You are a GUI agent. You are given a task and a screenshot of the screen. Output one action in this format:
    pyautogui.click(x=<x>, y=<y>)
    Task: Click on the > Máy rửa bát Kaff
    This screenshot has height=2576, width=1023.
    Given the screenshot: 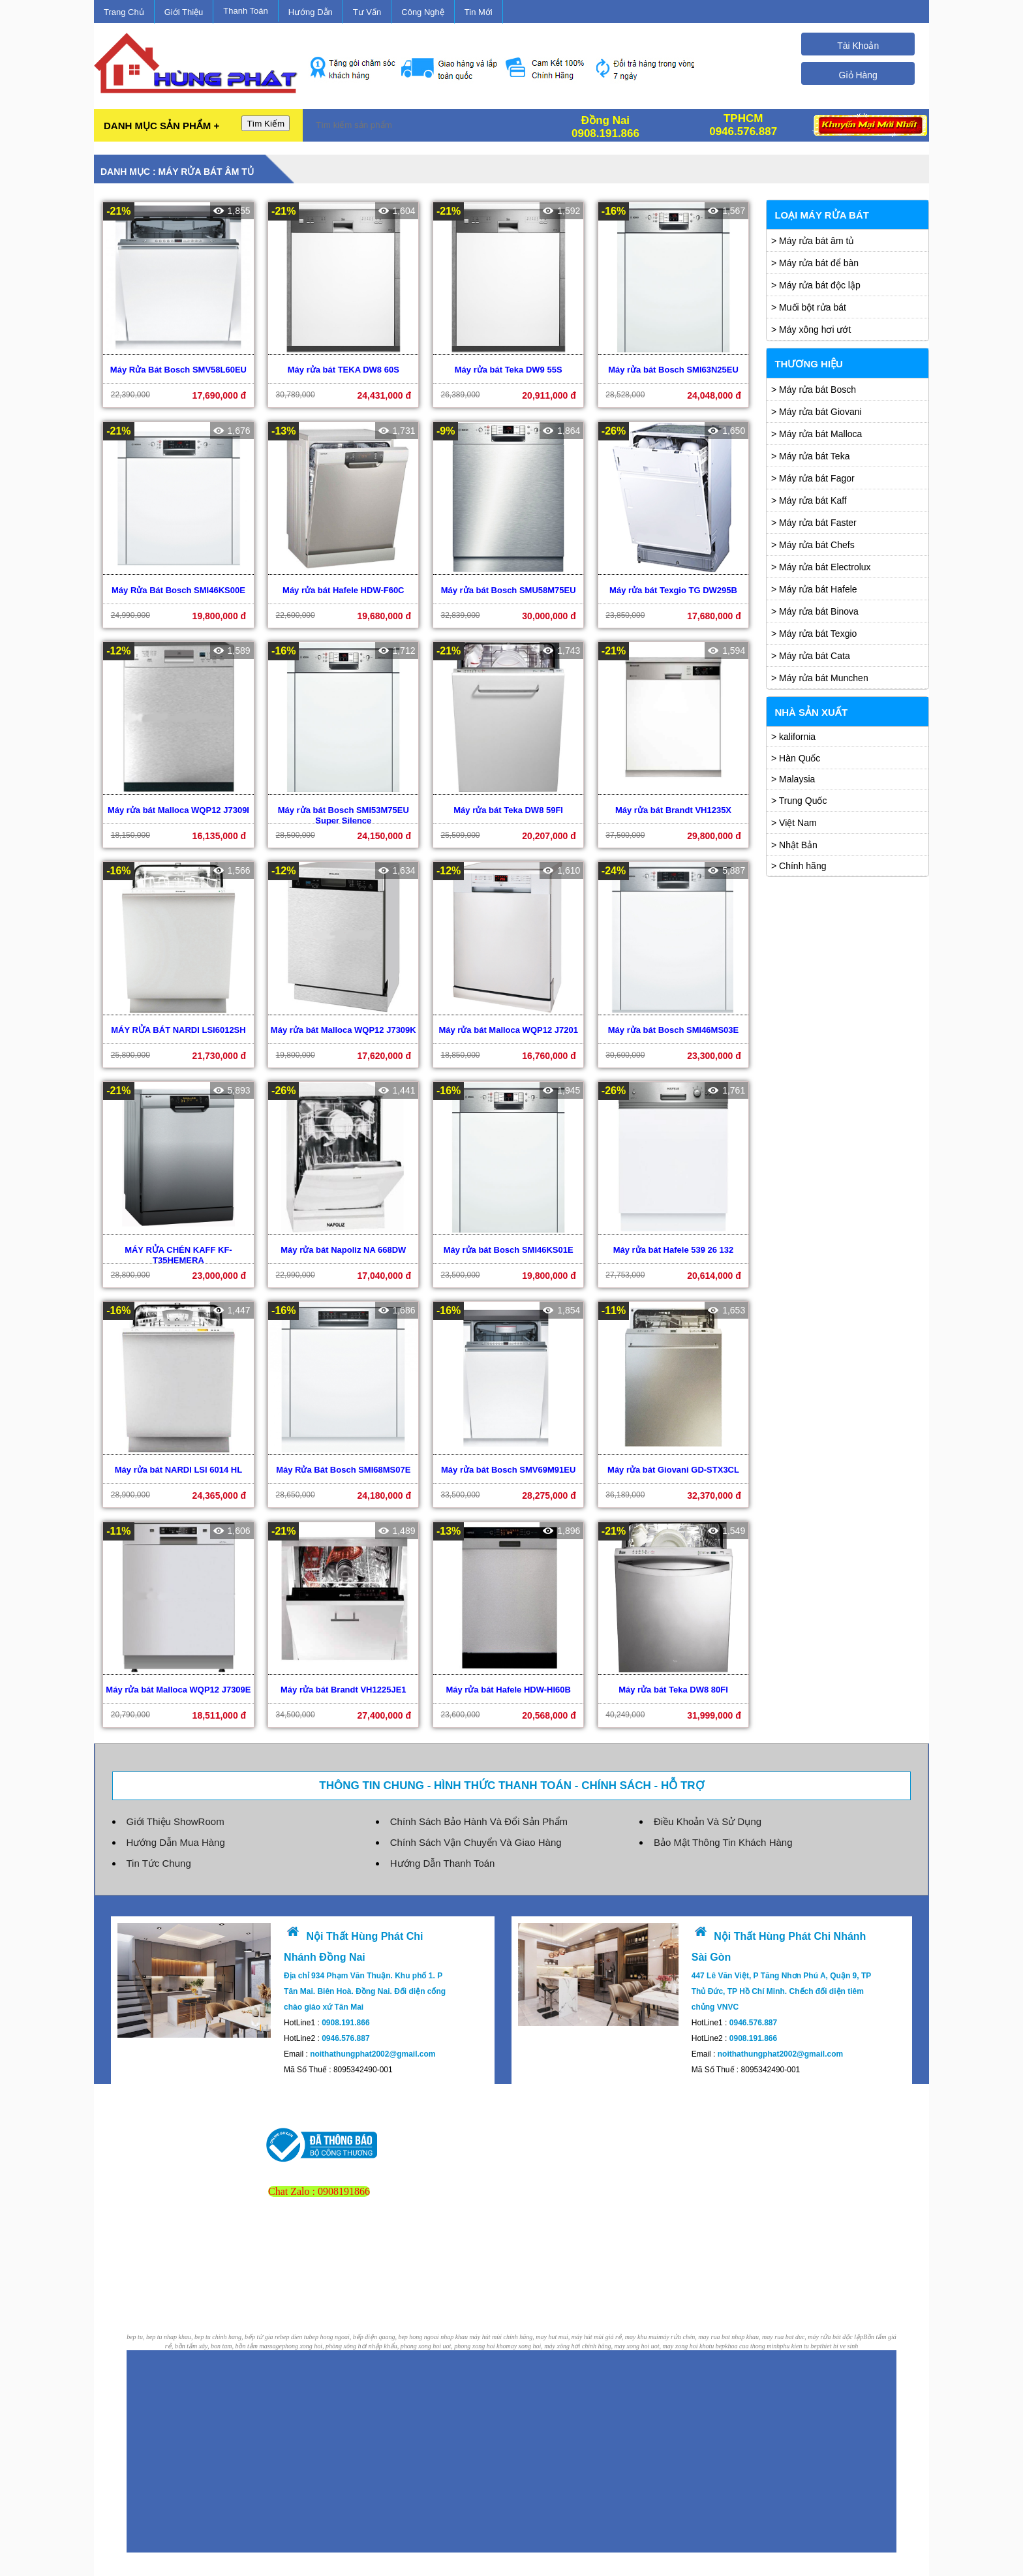 What is the action you would take?
    pyautogui.click(x=809, y=500)
    